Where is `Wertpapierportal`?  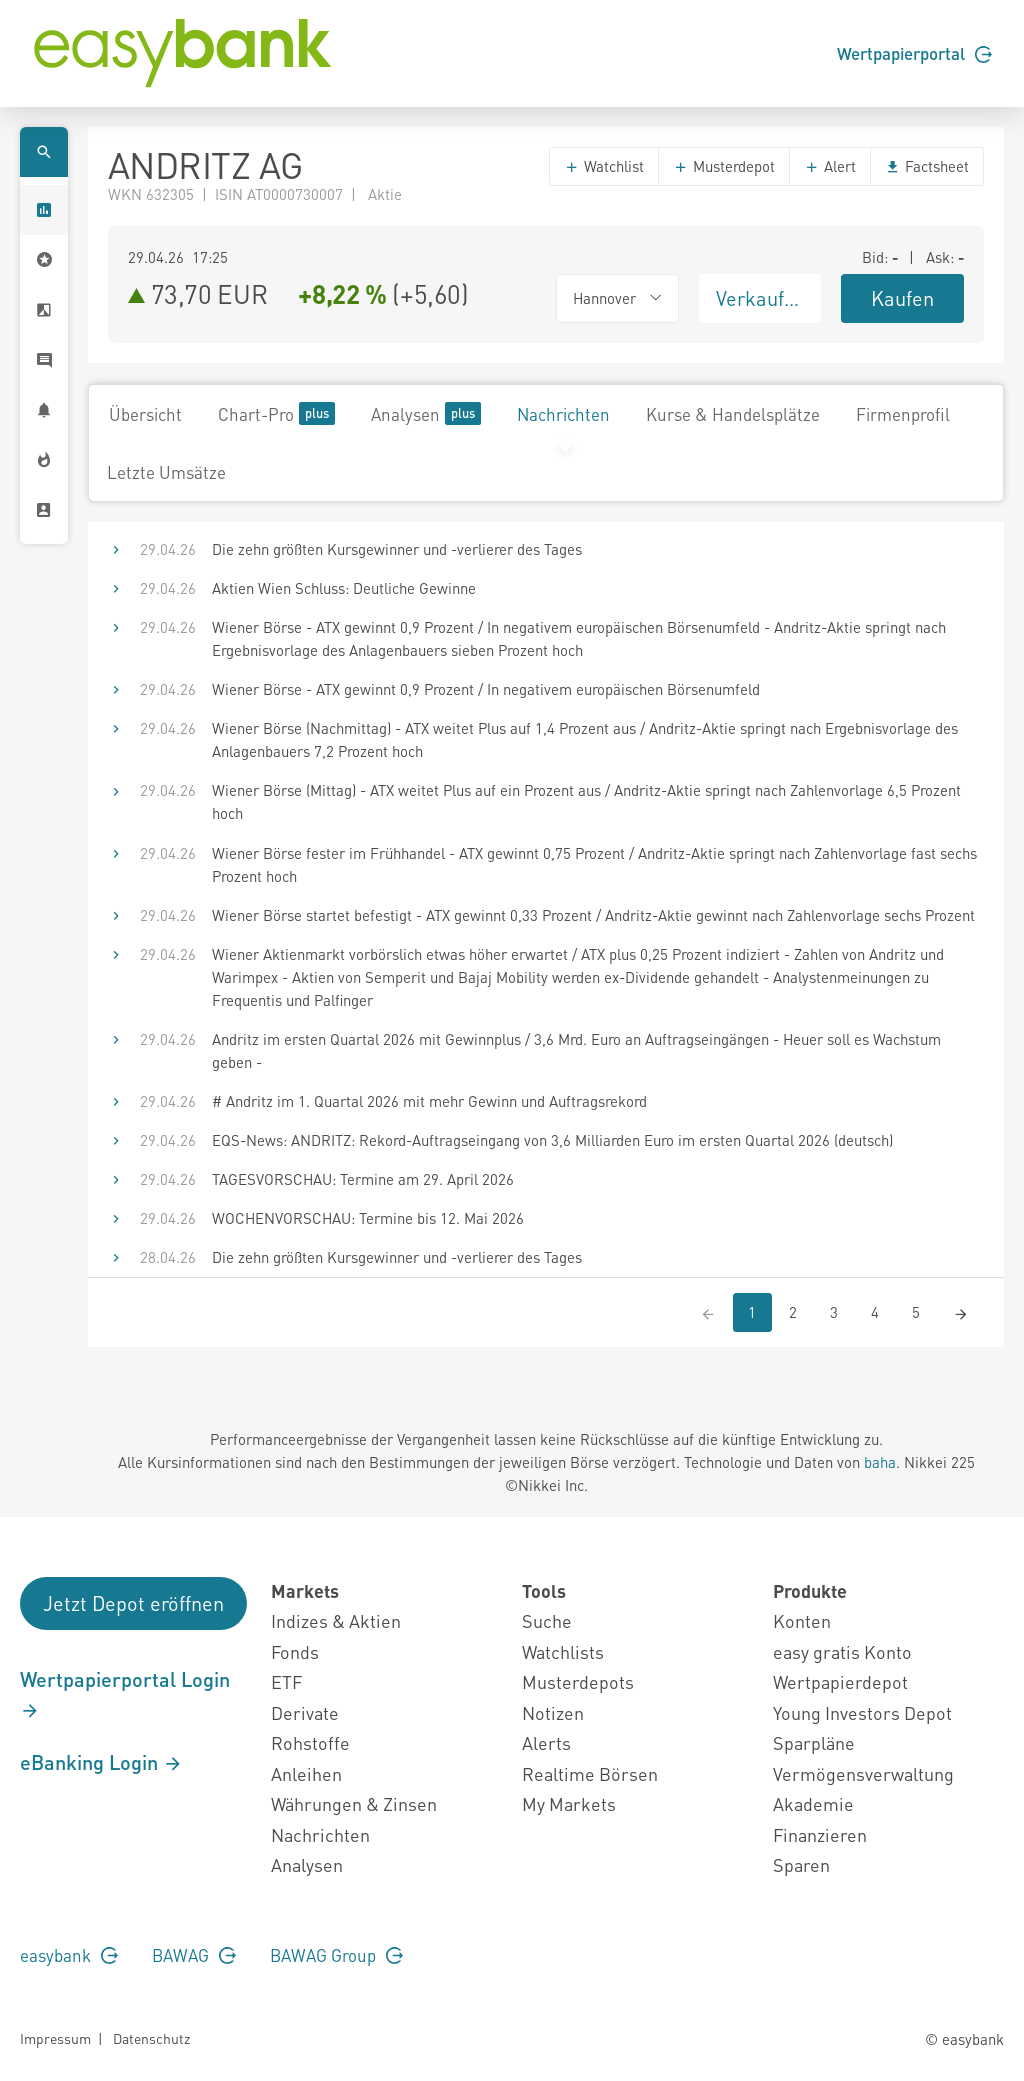 Wertpapierportal is located at coordinates (914, 53).